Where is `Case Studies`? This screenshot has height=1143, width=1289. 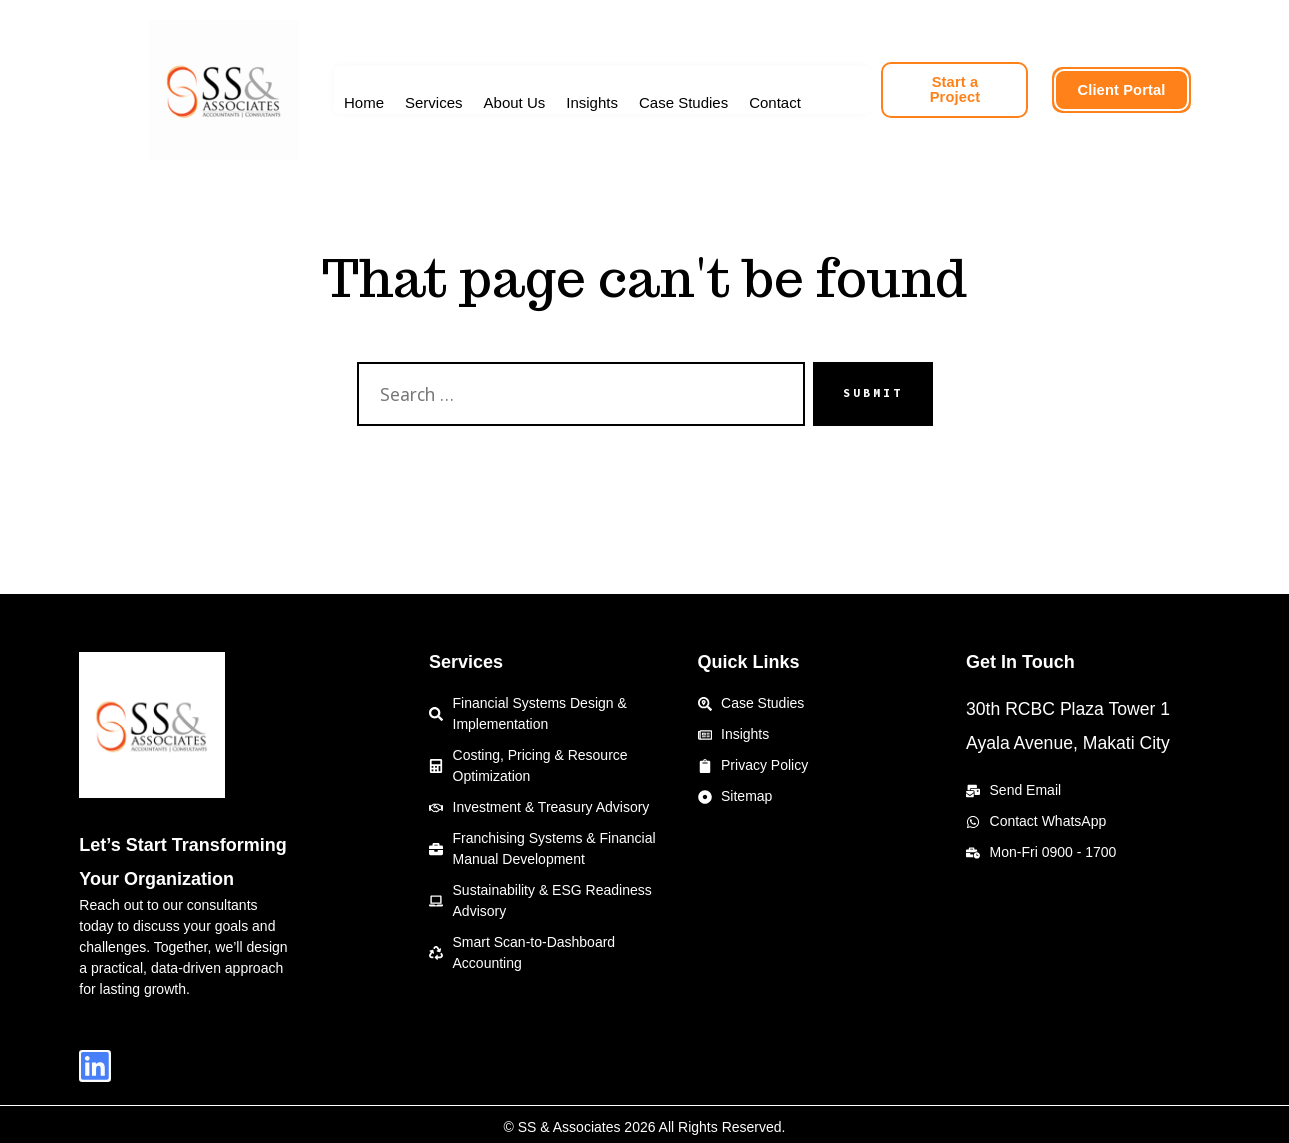 Case Studies is located at coordinates (683, 102).